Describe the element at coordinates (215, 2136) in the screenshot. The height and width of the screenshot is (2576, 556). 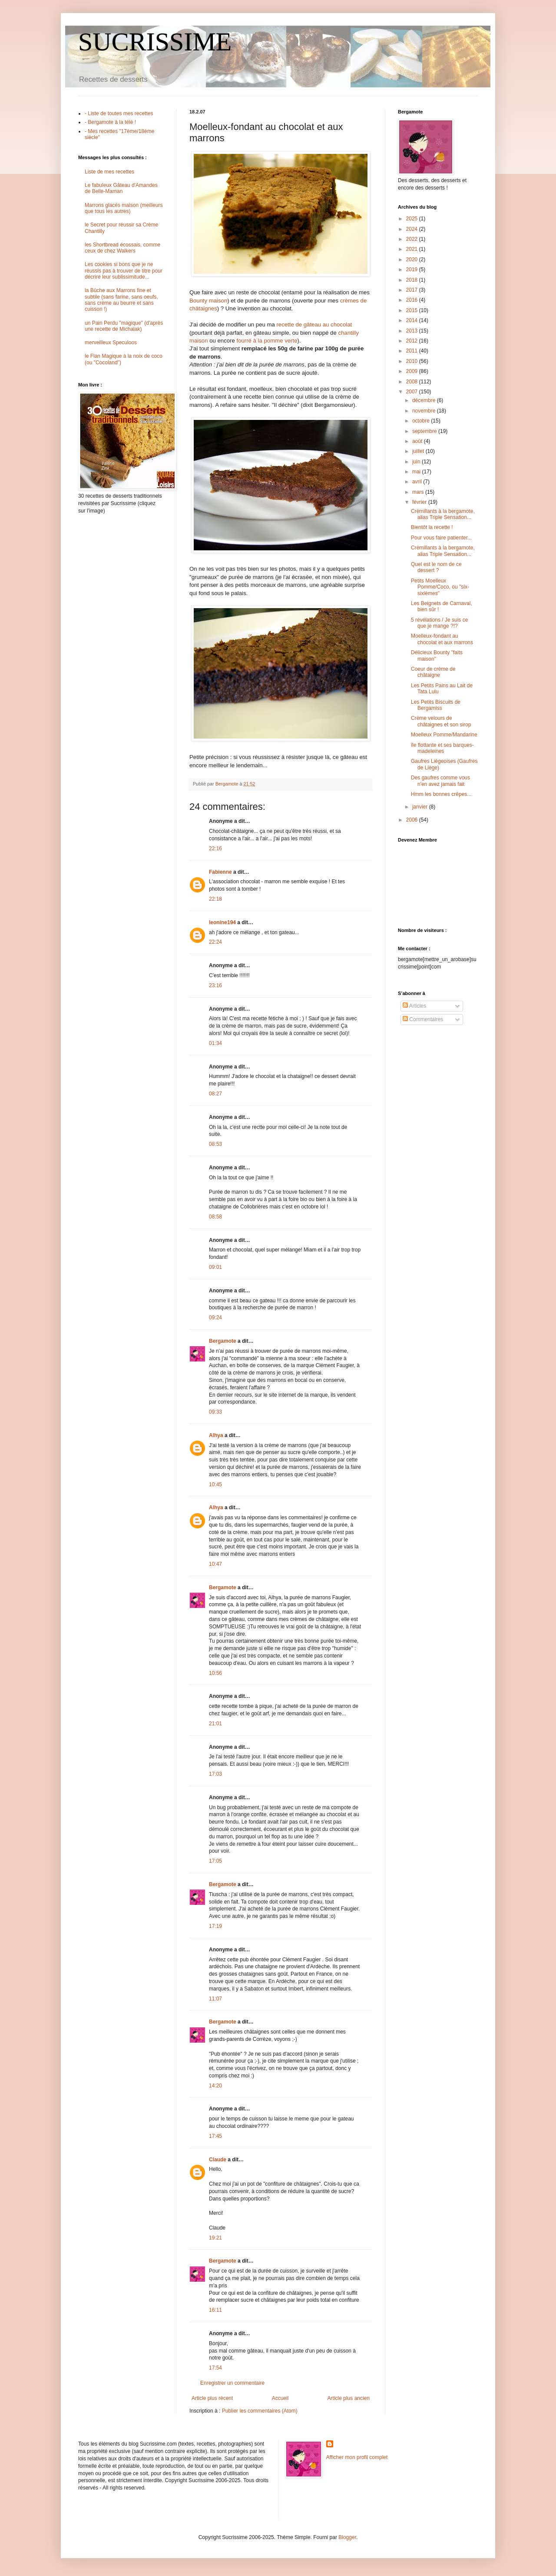
I see `17:45` at that location.